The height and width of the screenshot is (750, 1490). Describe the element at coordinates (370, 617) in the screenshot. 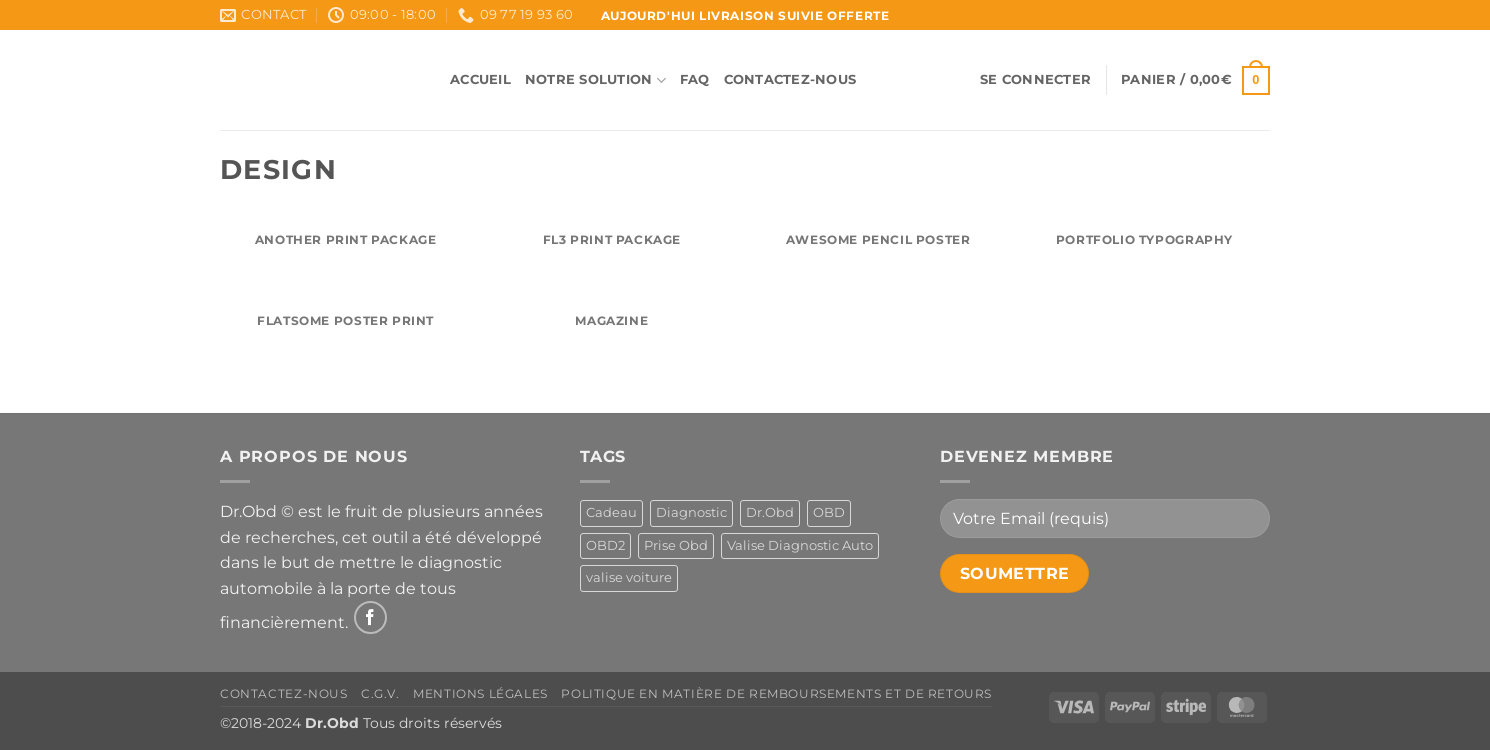

I see `[Nous suivre sur Facebook]` at that location.